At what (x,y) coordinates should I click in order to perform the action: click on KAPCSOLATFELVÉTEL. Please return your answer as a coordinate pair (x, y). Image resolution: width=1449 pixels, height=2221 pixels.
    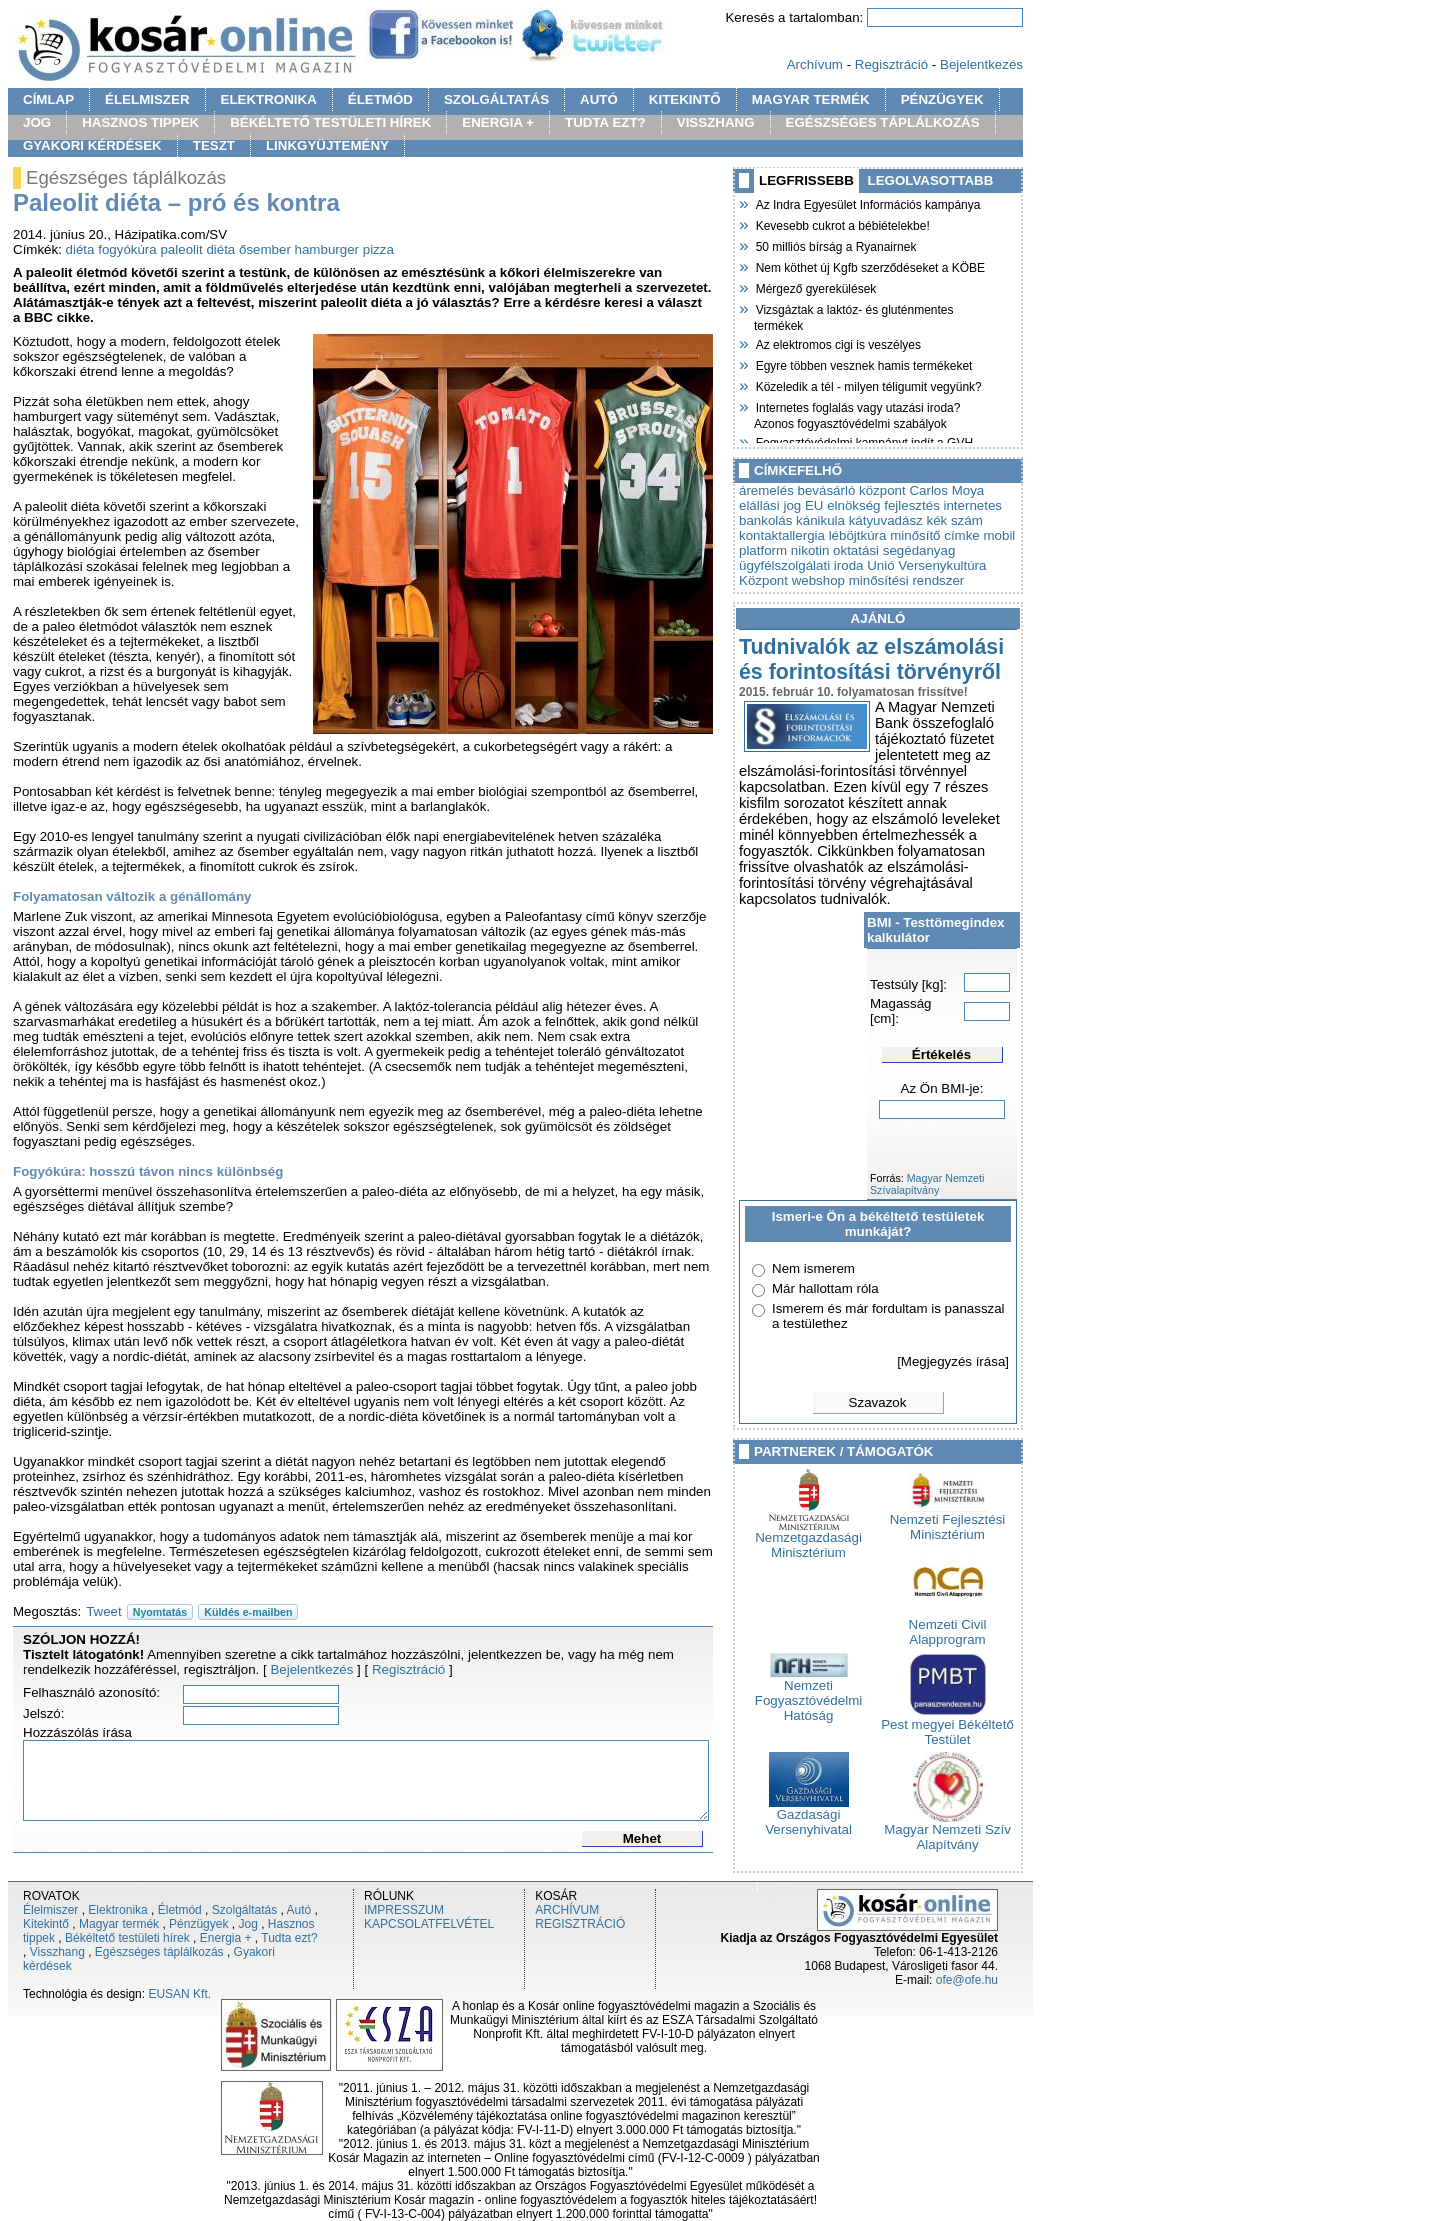
    Looking at the image, I should click on (429, 1924).